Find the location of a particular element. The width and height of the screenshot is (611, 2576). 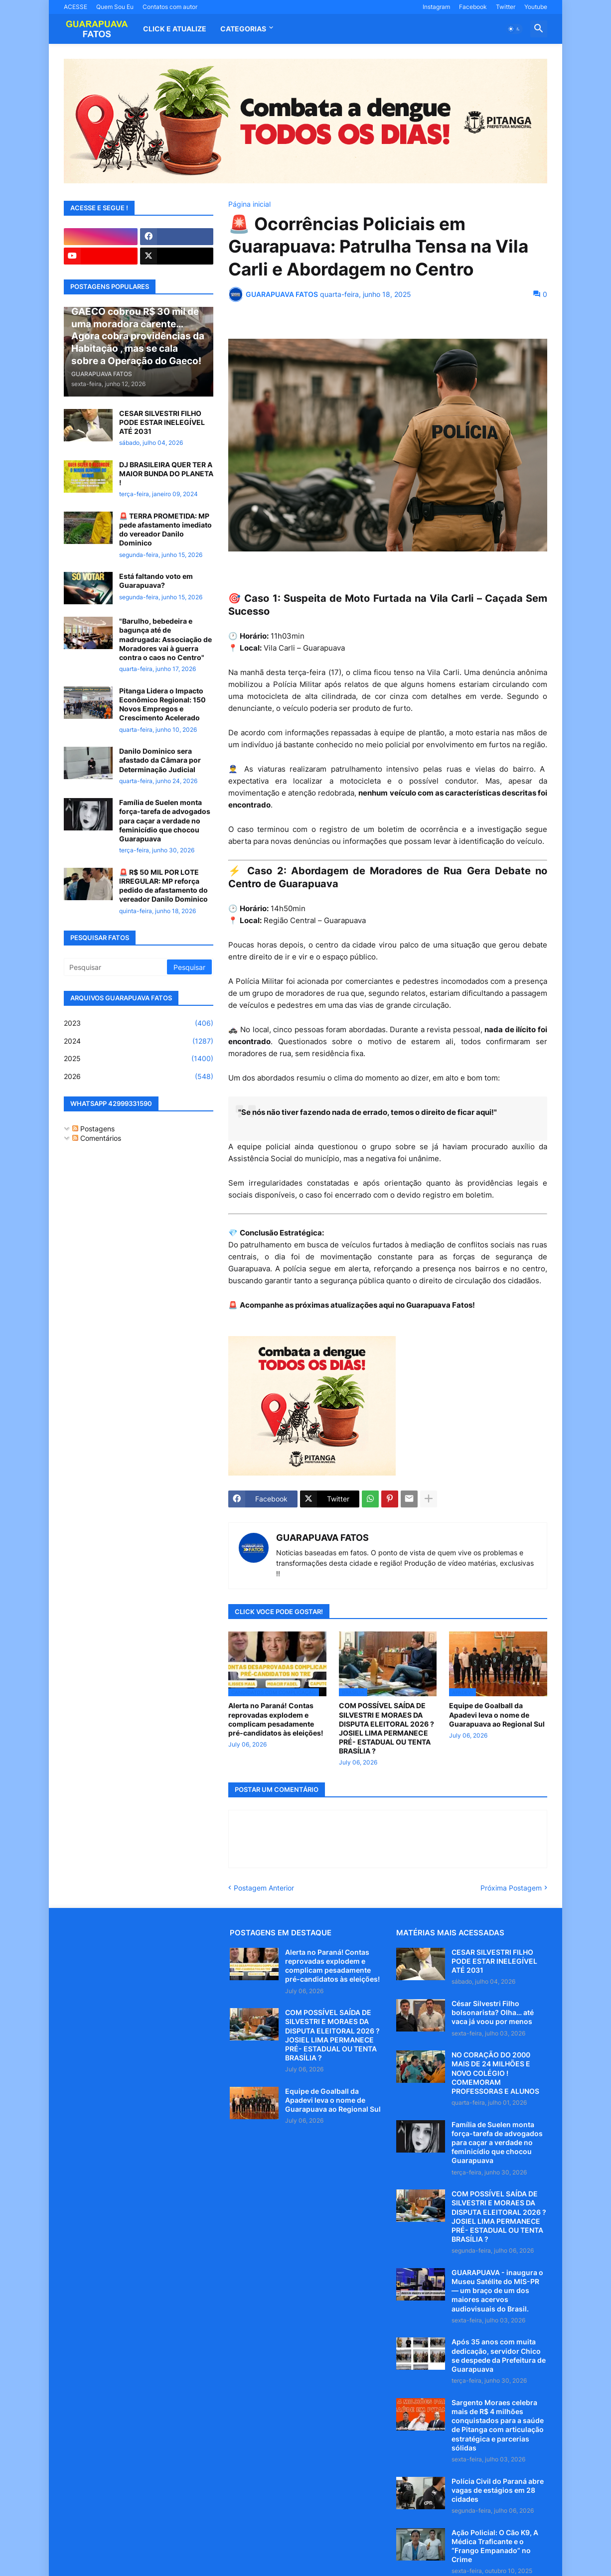

César Silvestri Filho bolsonarista? Olha… até vaca já voou por menos is located at coordinates (493, 2012).